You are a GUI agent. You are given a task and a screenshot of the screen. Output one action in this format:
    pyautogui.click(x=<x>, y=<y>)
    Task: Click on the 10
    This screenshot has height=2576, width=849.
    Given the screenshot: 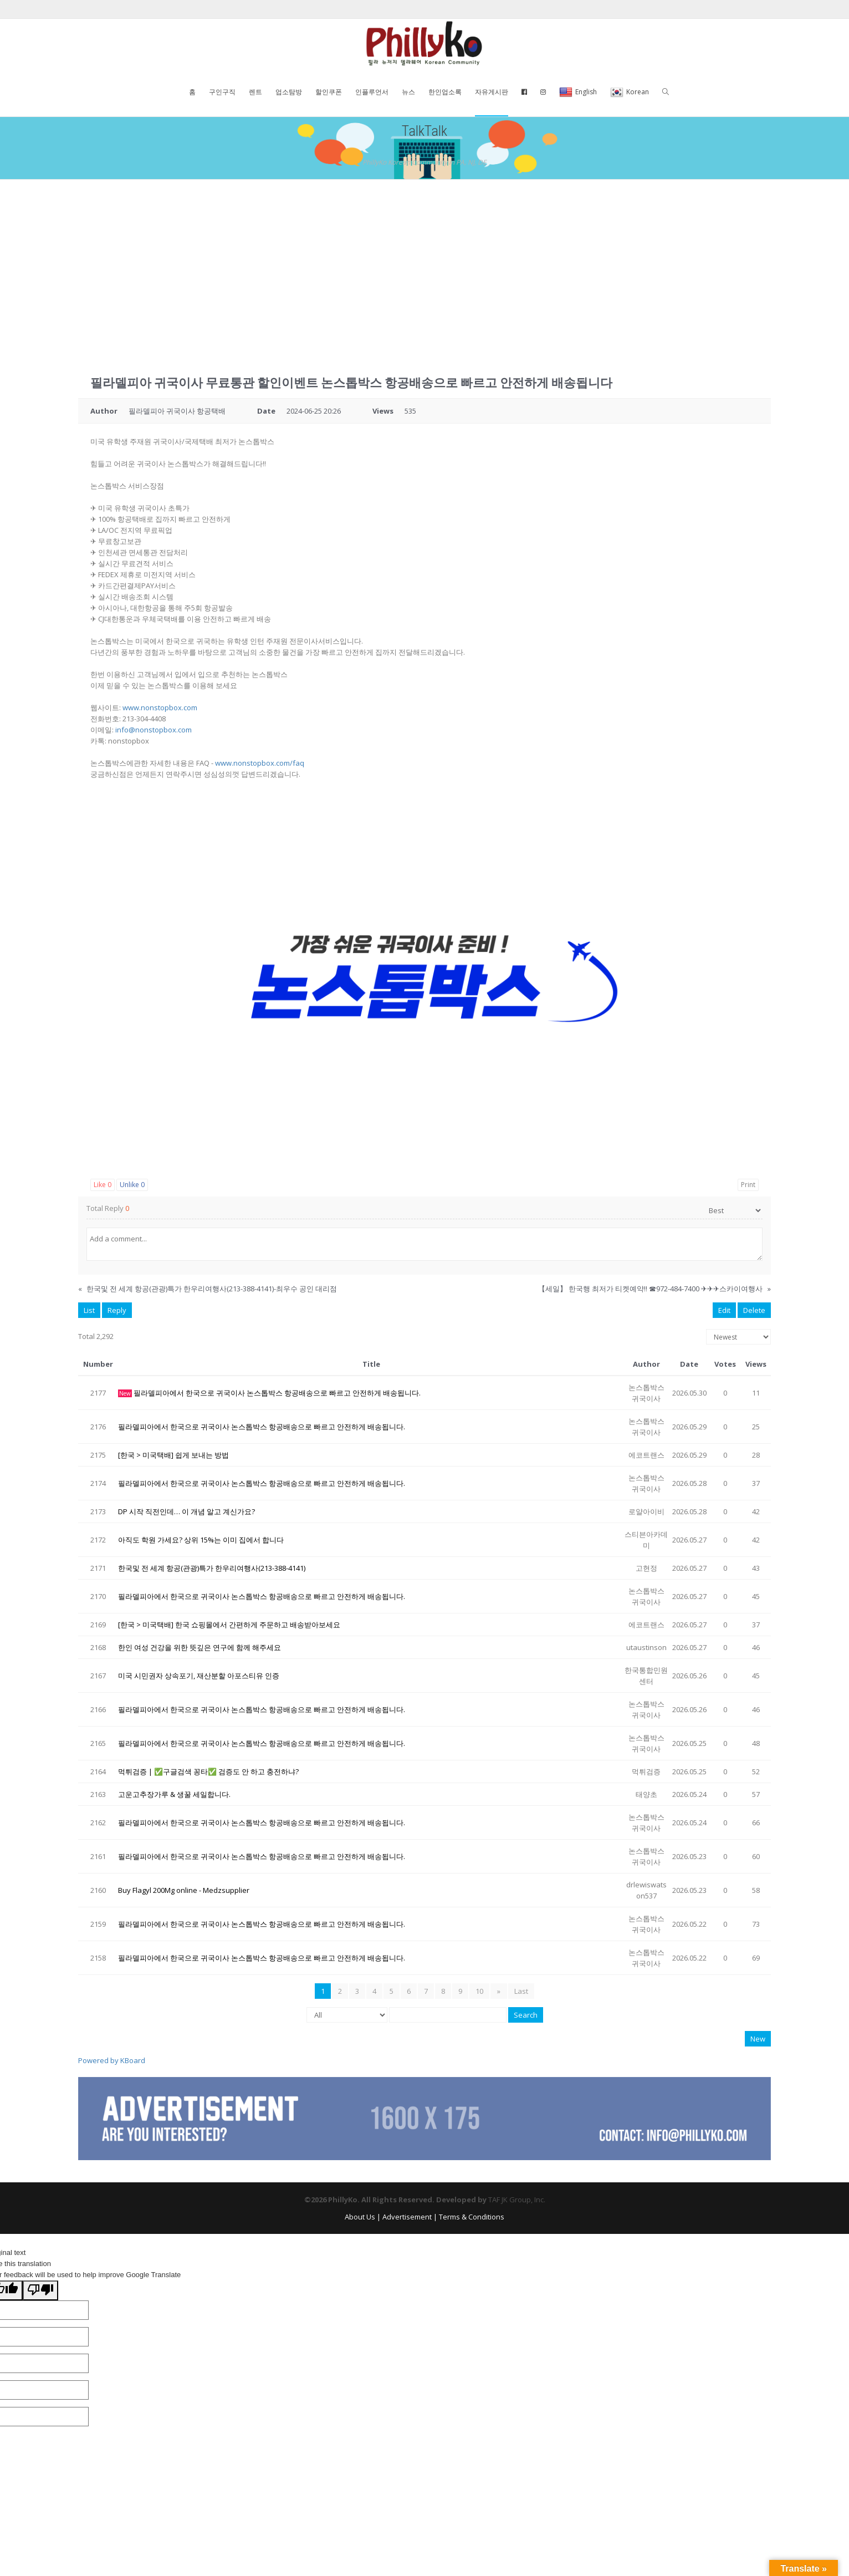 What is the action you would take?
    pyautogui.click(x=480, y=1991)
    